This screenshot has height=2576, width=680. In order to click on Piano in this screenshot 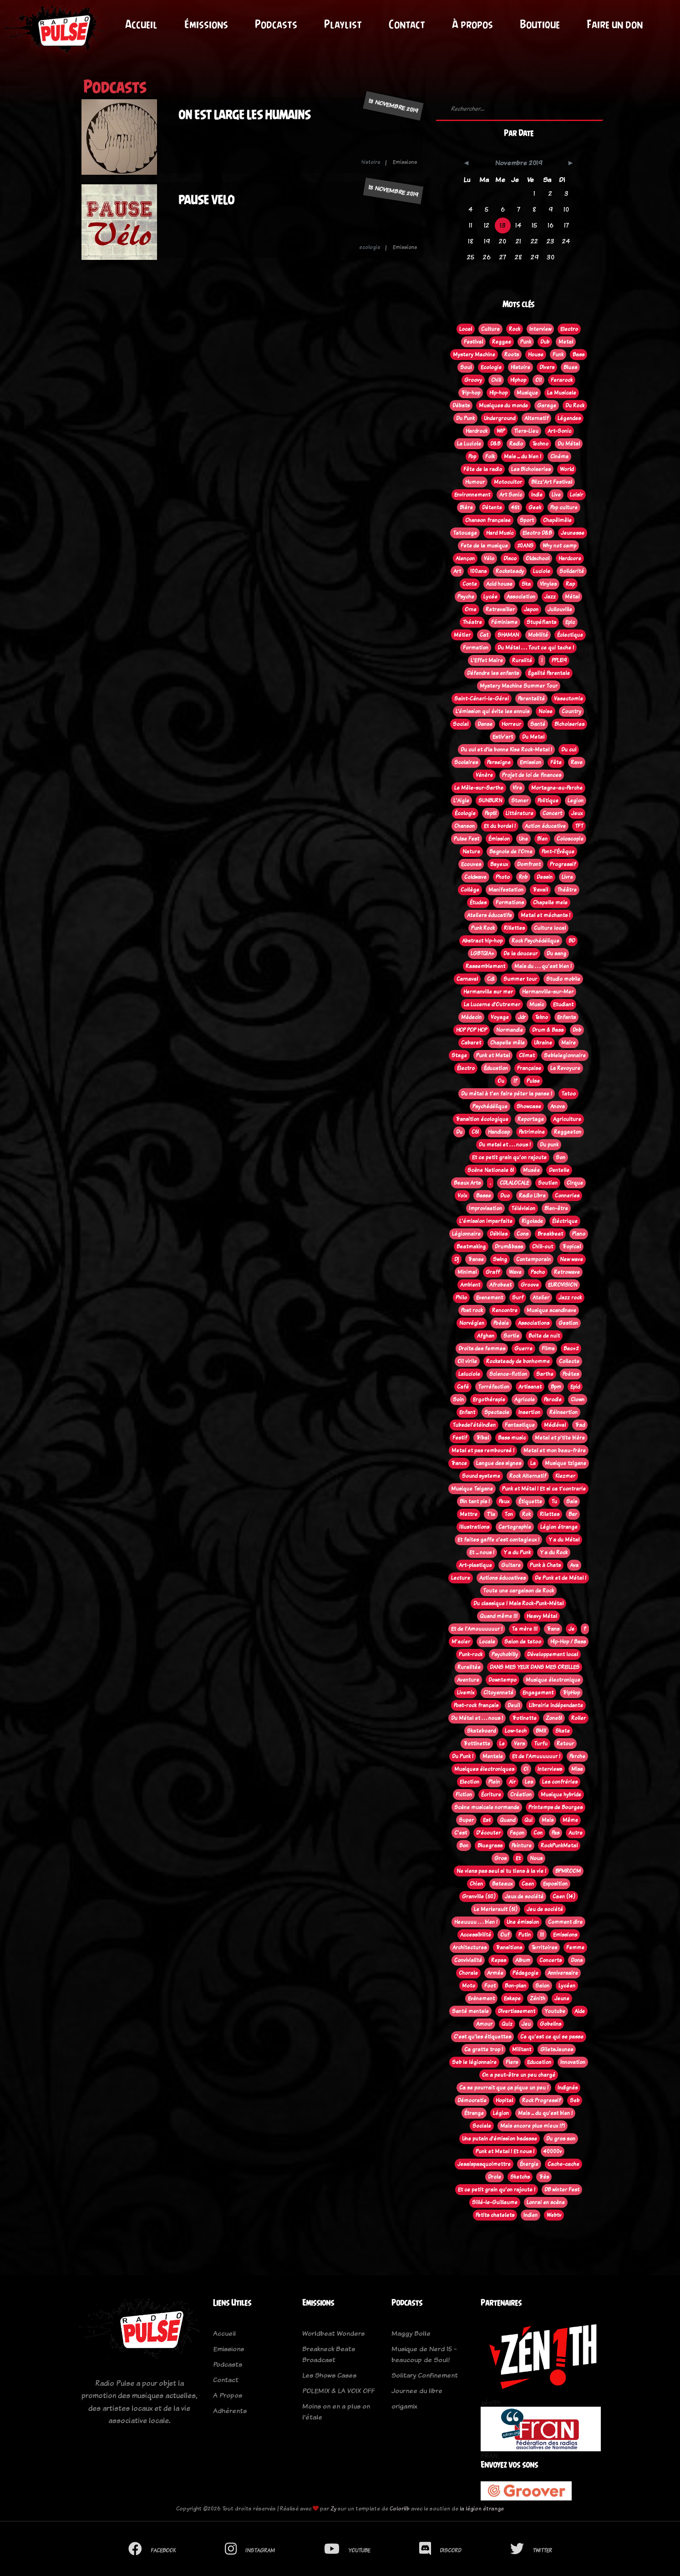, I will do `click(578, 1233)`.